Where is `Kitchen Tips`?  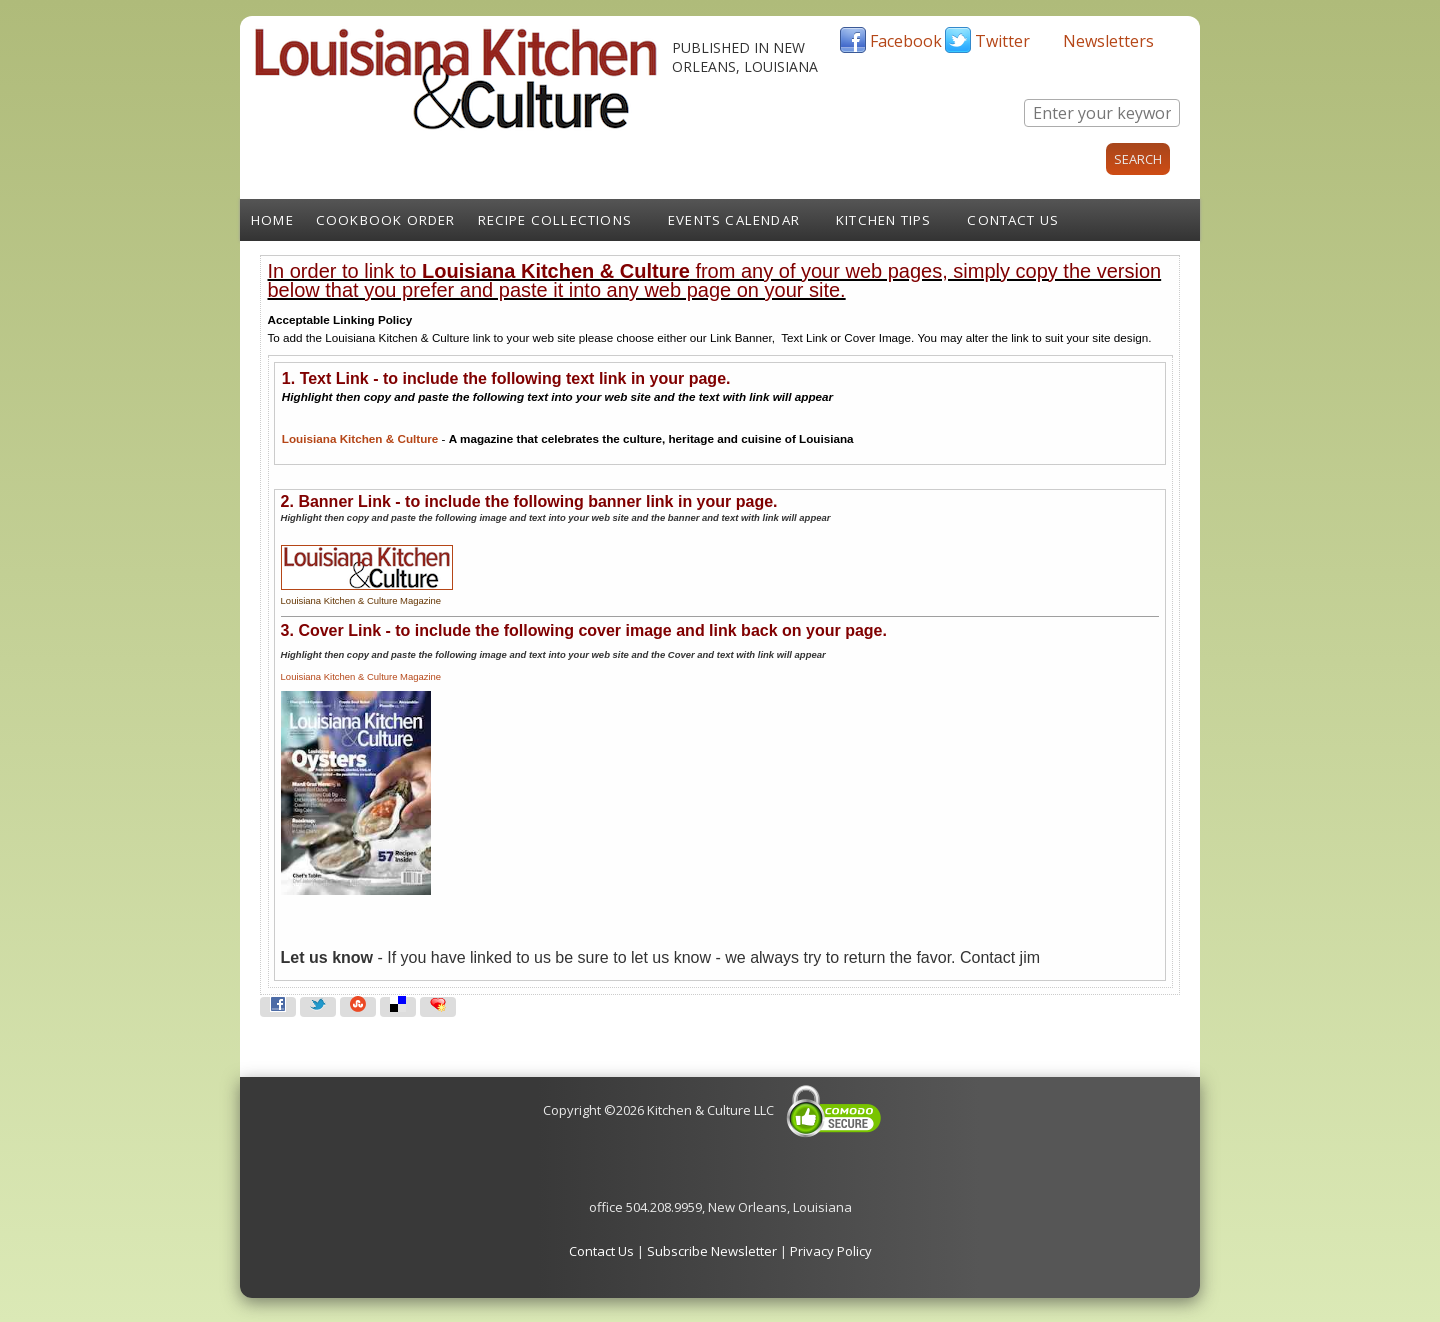
Kitchen Tips is located at coordinates (883, 220).